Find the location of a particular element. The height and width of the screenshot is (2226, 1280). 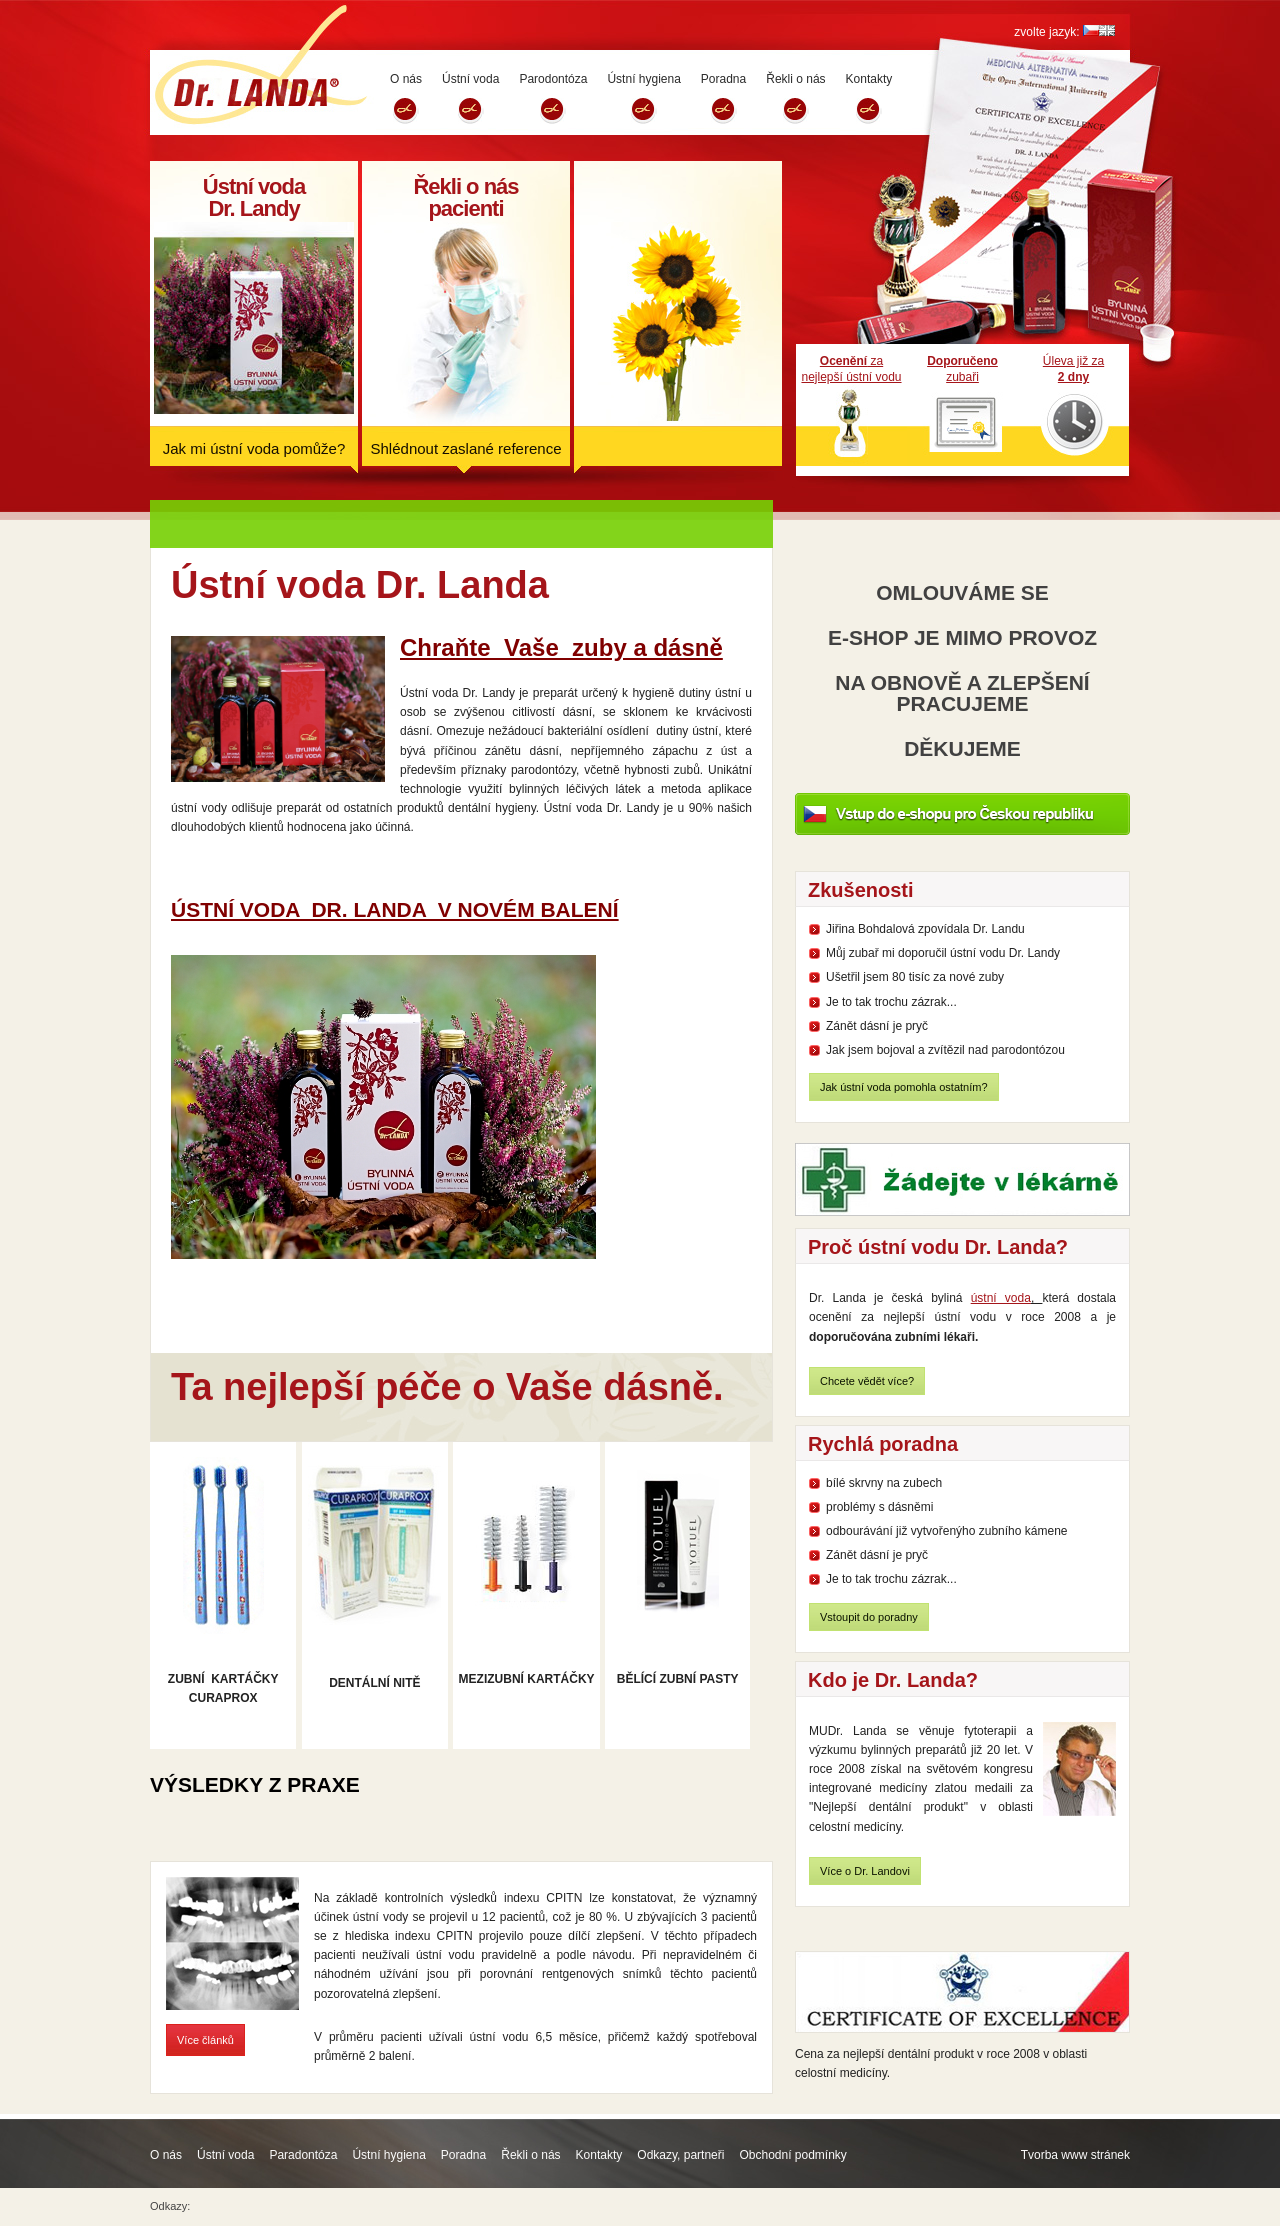

Parodontóza is located at coordinates (553, 79).